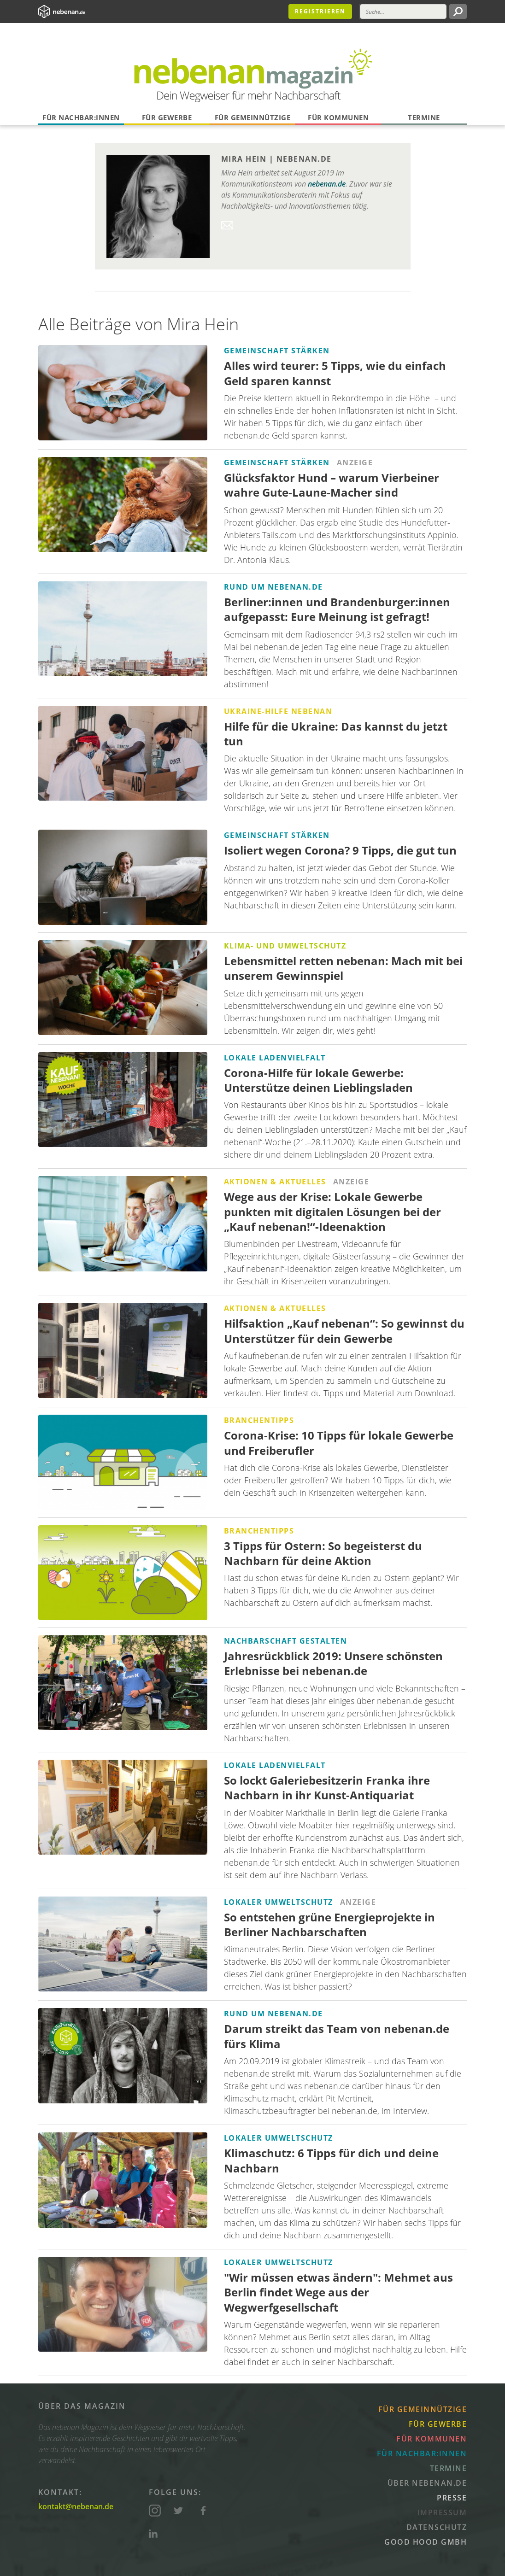 This screenshot has width=505, height=2576. I want to click on kontakt@nebenan.de, so click(75, 2506).